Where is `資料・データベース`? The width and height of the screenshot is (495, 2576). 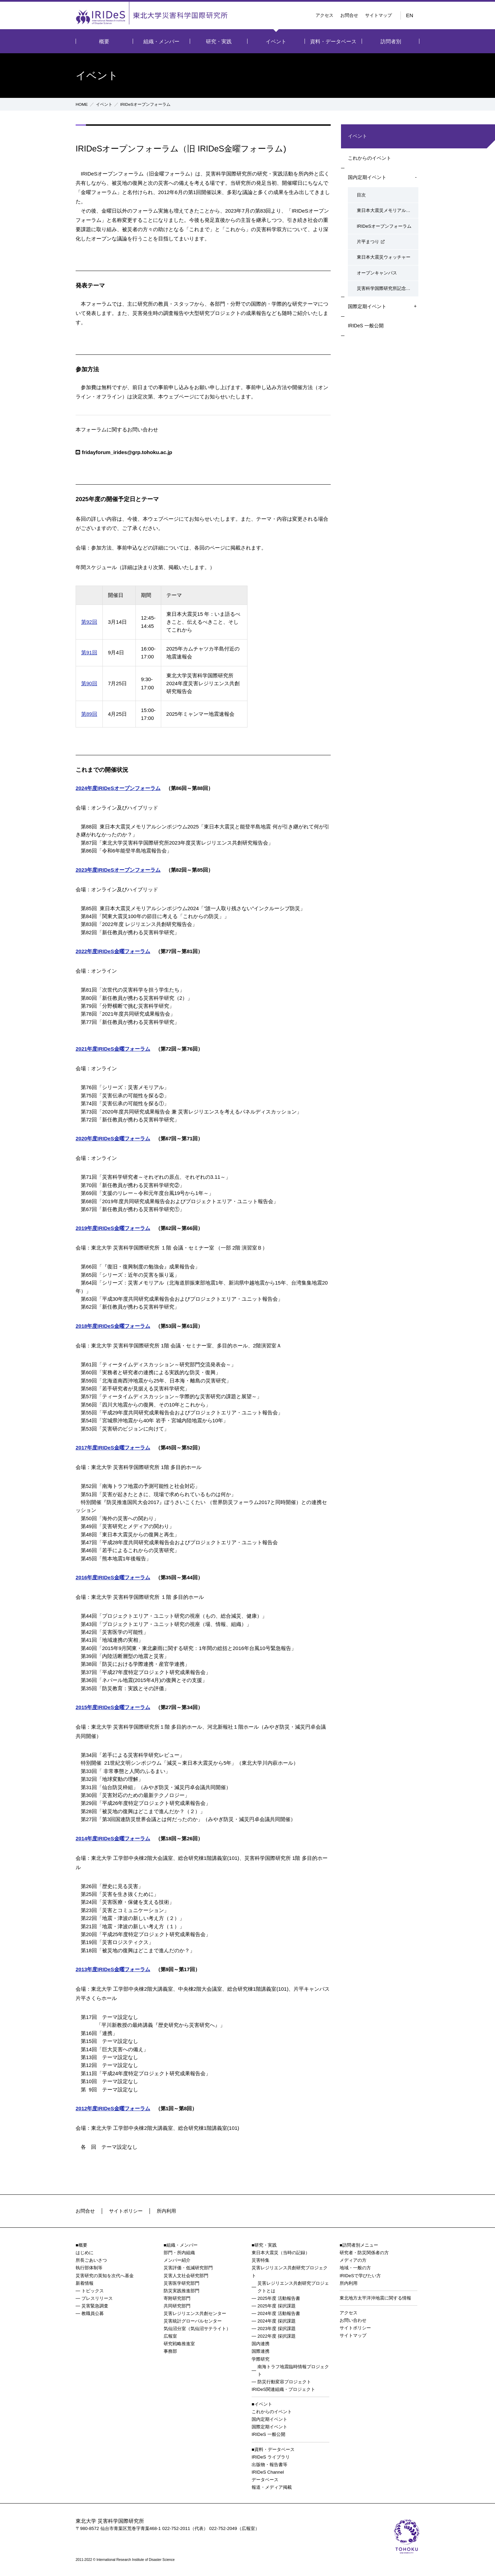
資料・データベース is located at coordinates (333, 41).